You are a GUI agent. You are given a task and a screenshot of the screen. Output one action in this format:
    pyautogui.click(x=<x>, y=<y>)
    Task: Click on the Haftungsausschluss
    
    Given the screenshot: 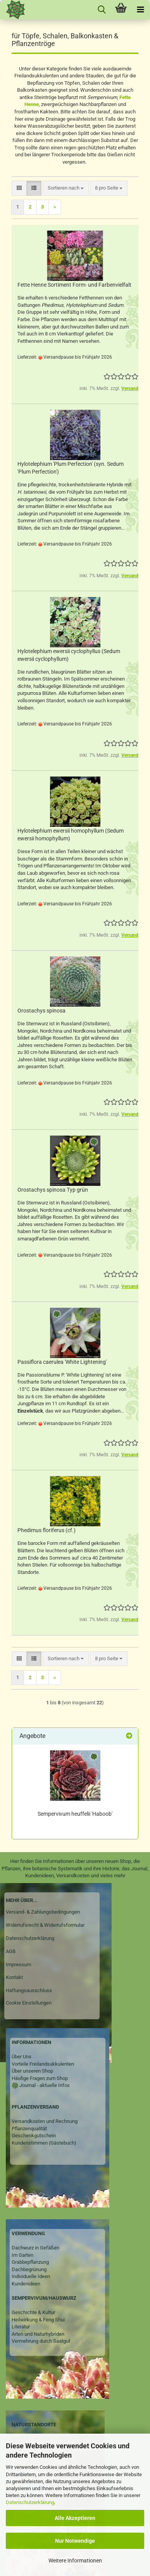 What is the action you would take?
    pyautogui.click(x=29, y=1990)
    